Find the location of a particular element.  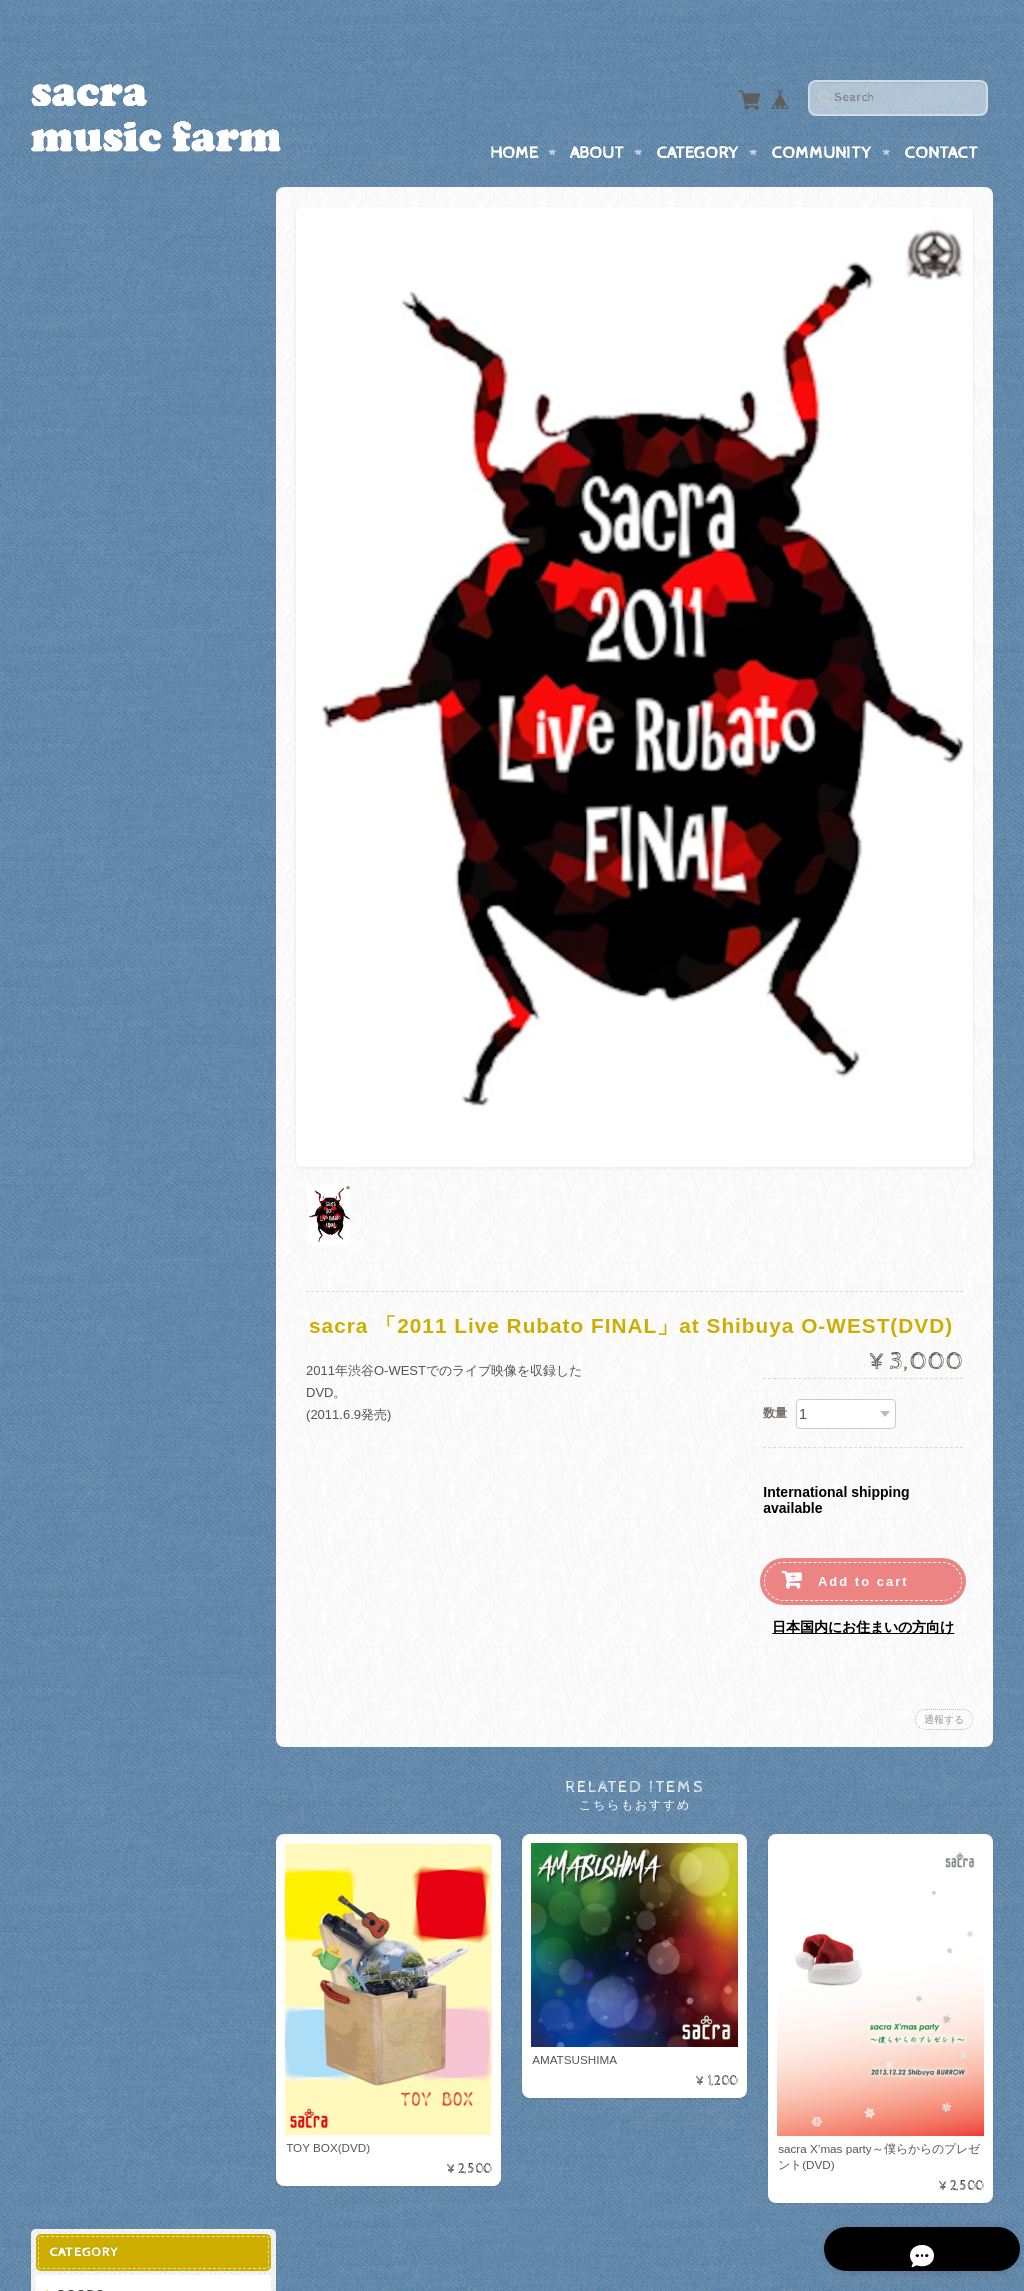

About is located at coordinates (597, 114).